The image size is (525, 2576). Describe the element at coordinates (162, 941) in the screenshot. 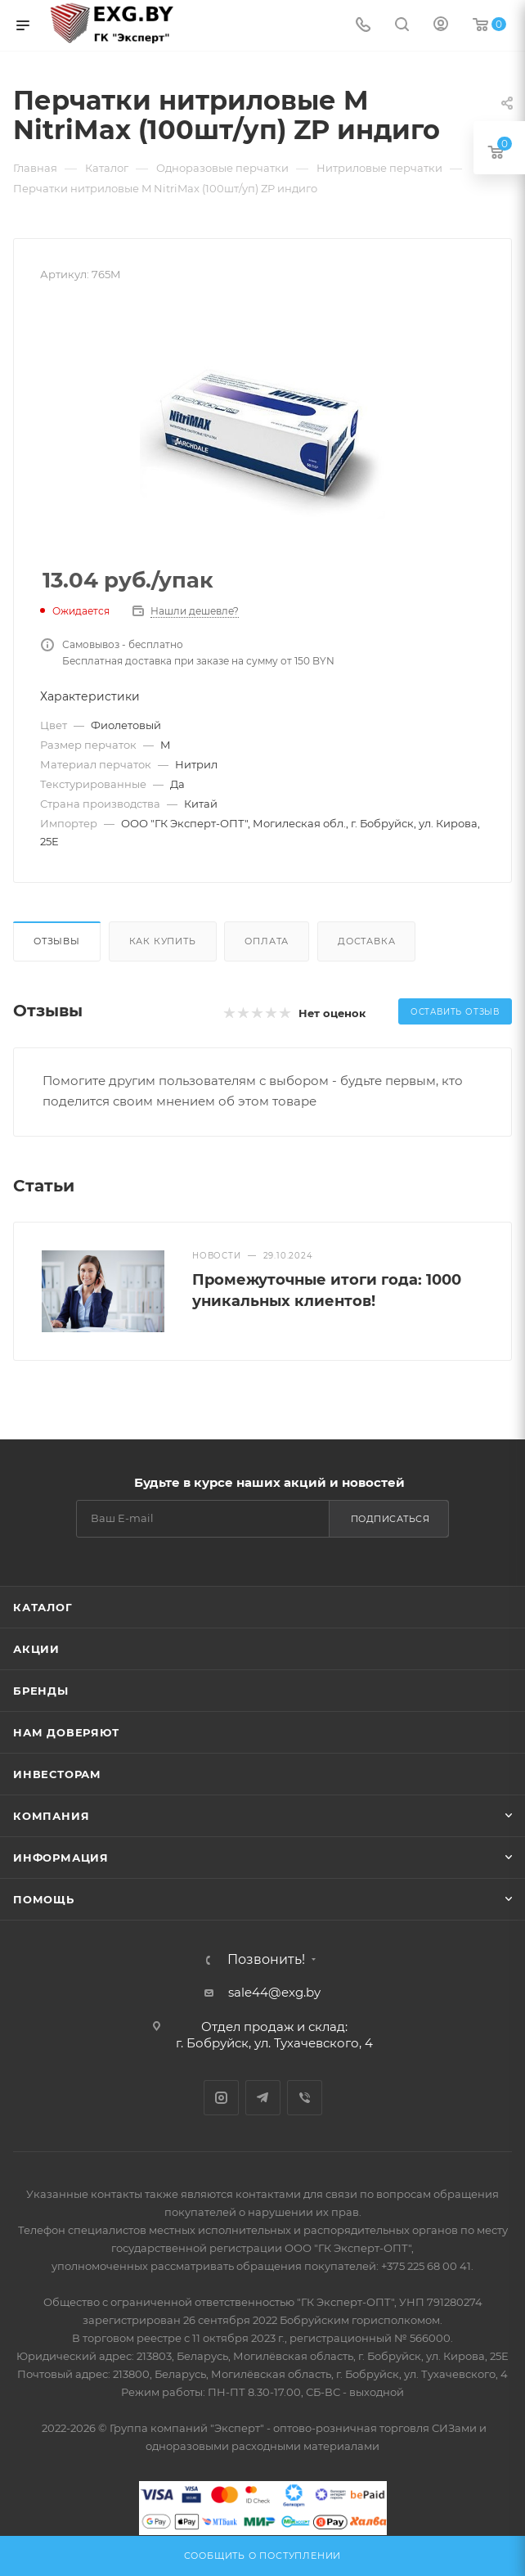

I see `Как купить` at that location.